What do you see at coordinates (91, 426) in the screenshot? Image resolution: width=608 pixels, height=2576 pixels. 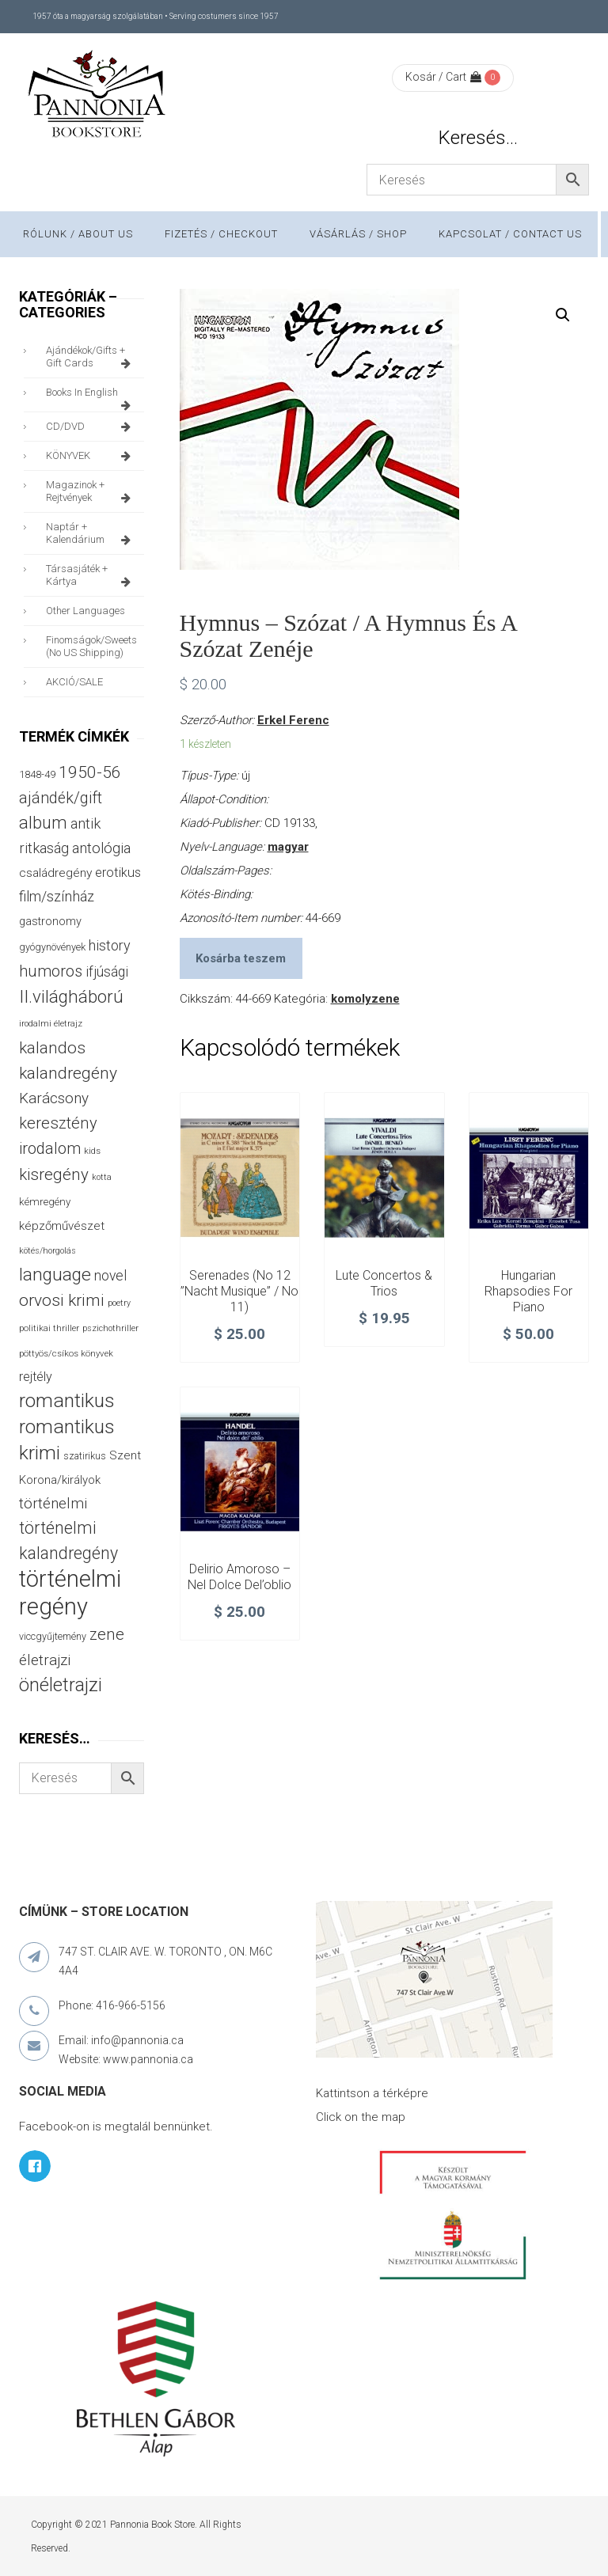 I see `CD/DVD` at bounding box center [91, 426].